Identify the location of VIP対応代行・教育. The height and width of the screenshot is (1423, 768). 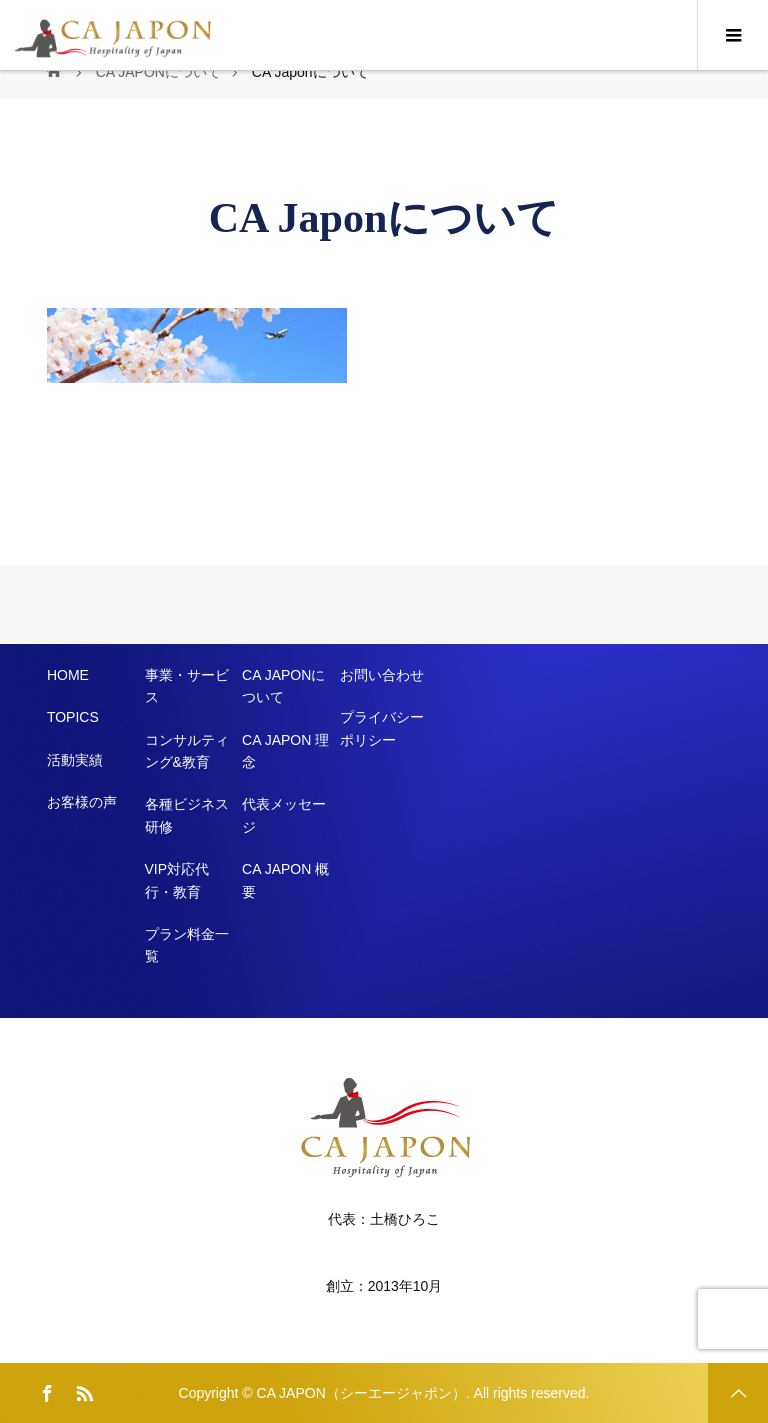
(177, 880).